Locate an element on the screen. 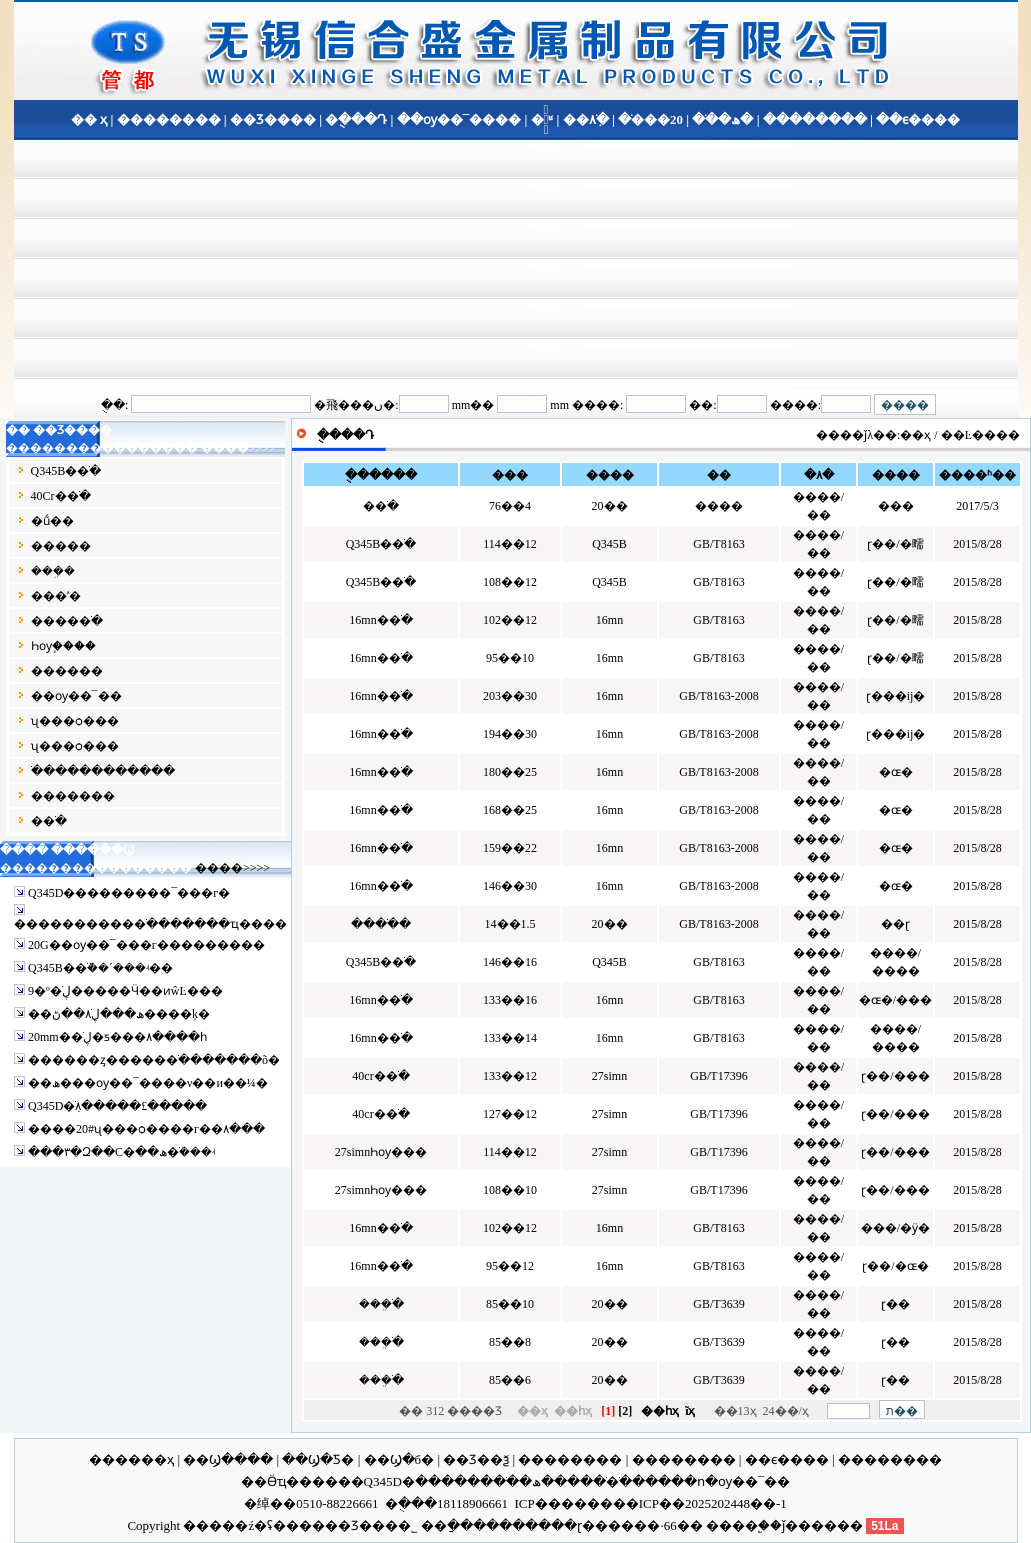 The width and height of the screenshot is (1031, 1543). ��Ϣ�б� is located at coordinates (399, 1459).